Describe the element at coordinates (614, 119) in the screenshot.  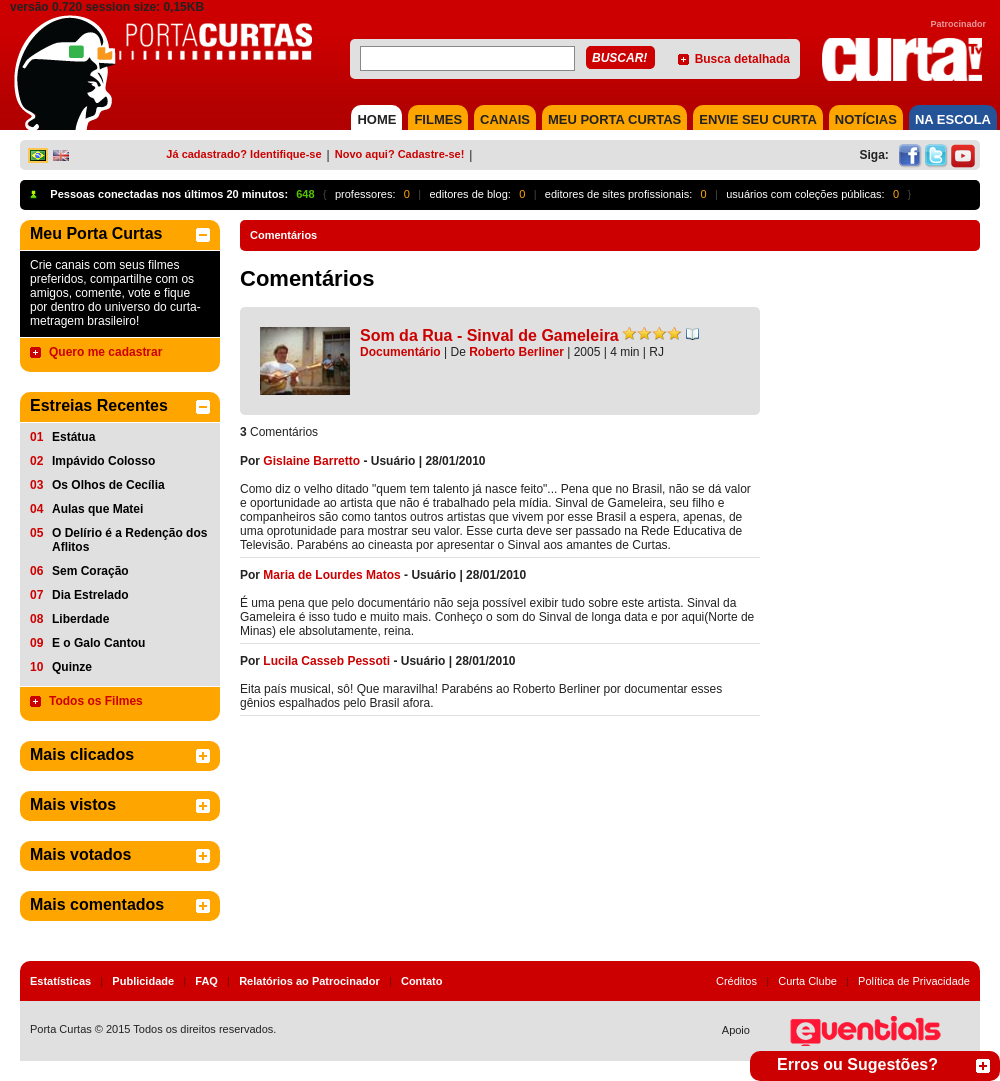
I see `MEU PORTA CURTAS` at that location.